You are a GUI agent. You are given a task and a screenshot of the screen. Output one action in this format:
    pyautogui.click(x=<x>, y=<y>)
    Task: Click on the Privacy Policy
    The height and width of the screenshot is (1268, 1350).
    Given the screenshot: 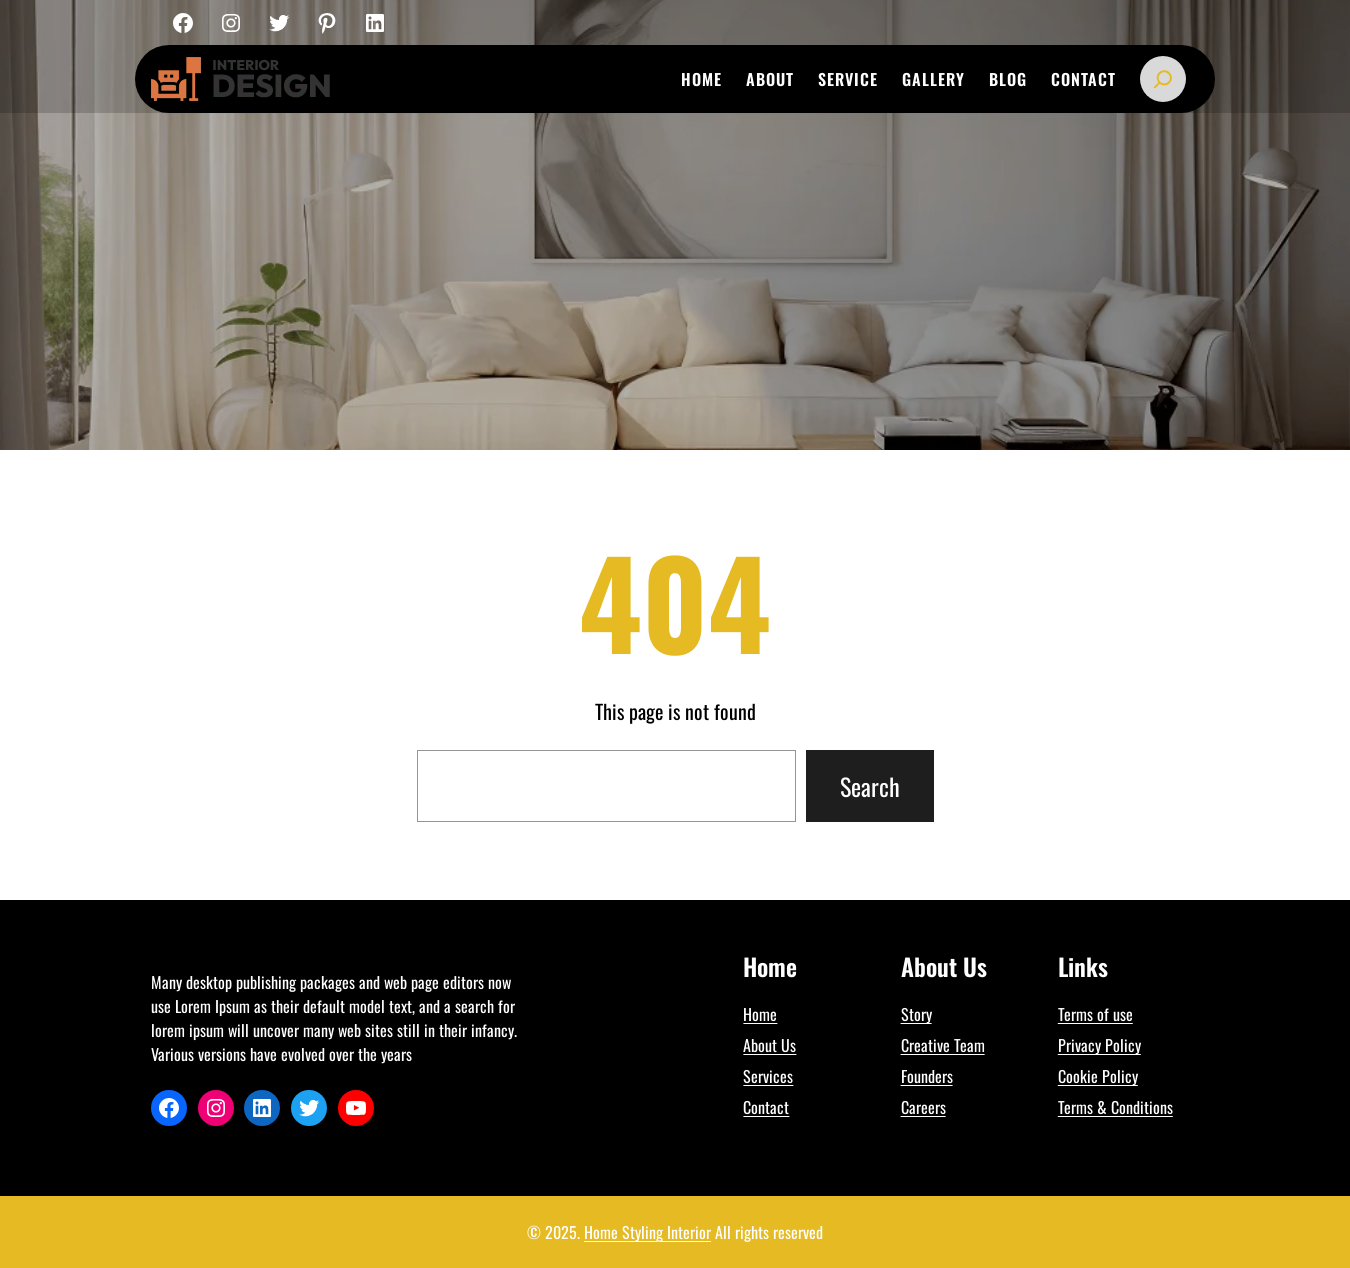 What is the action you would take?
    pyautogui.click(x=1099, y=1045)
    